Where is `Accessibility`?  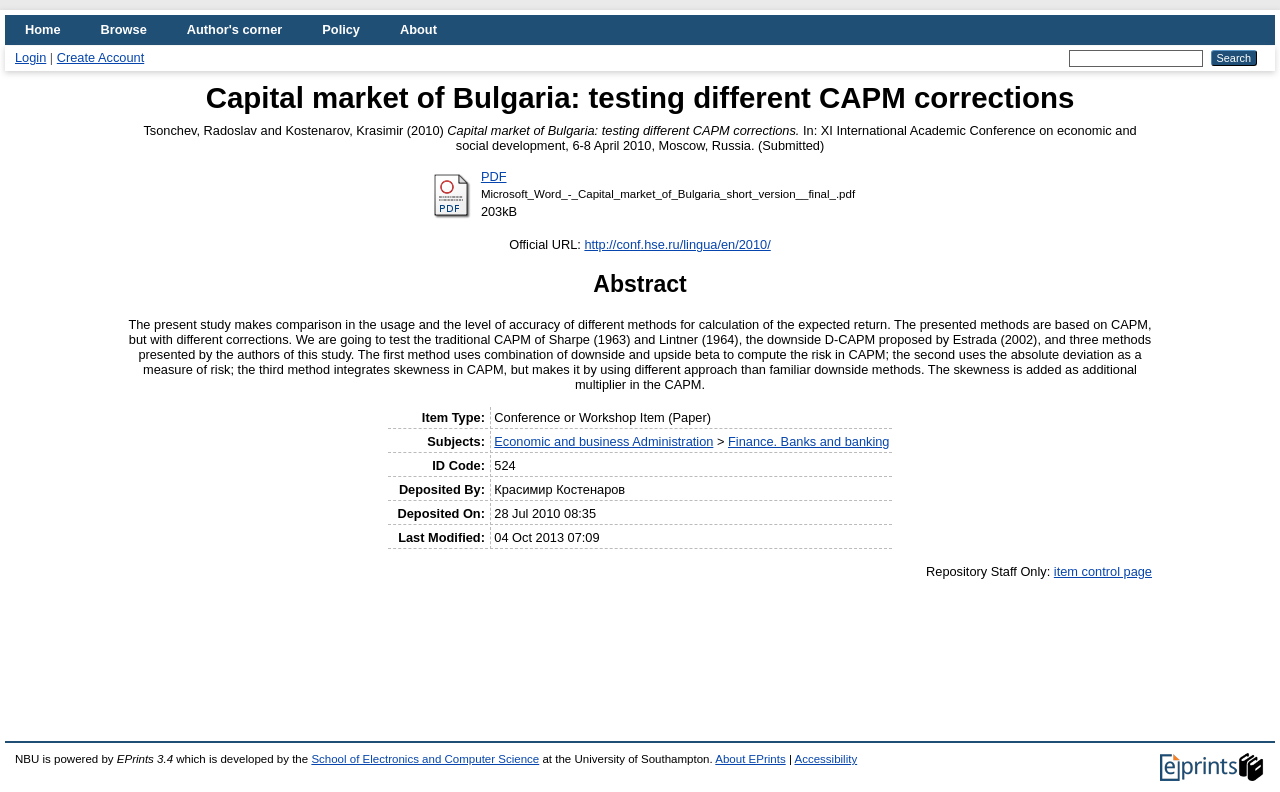
Accessibility is located at coordinates (825, 759).